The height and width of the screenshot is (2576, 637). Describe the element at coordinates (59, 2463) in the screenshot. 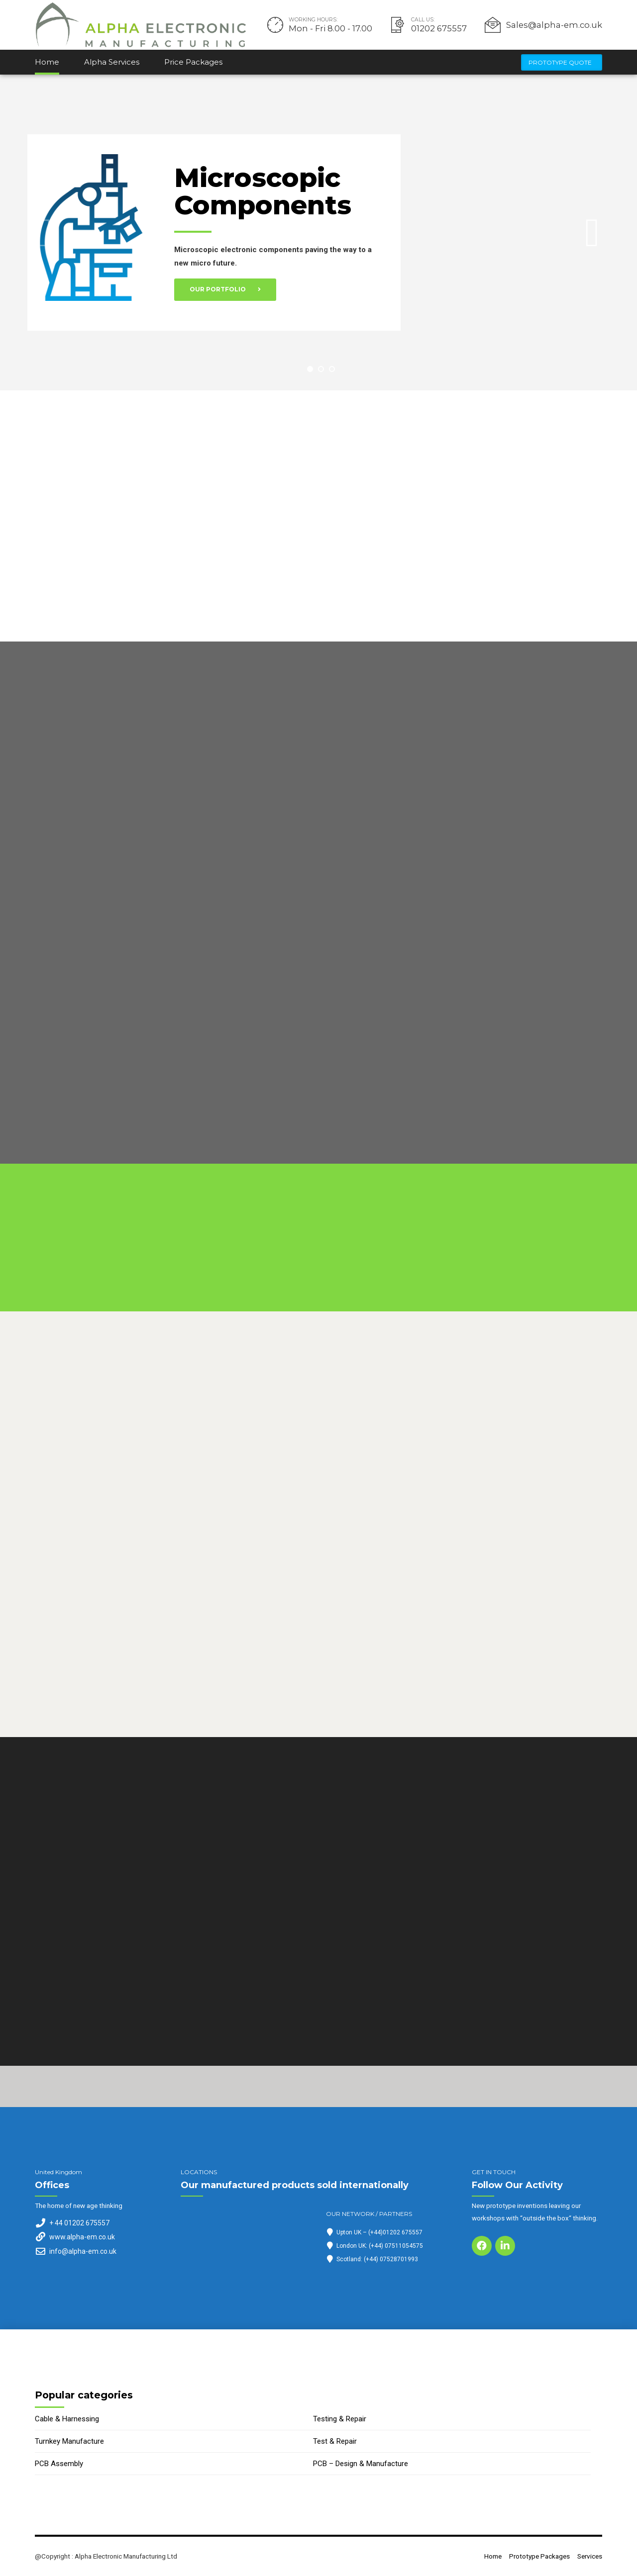

I see `PCB Assembly` at that location.